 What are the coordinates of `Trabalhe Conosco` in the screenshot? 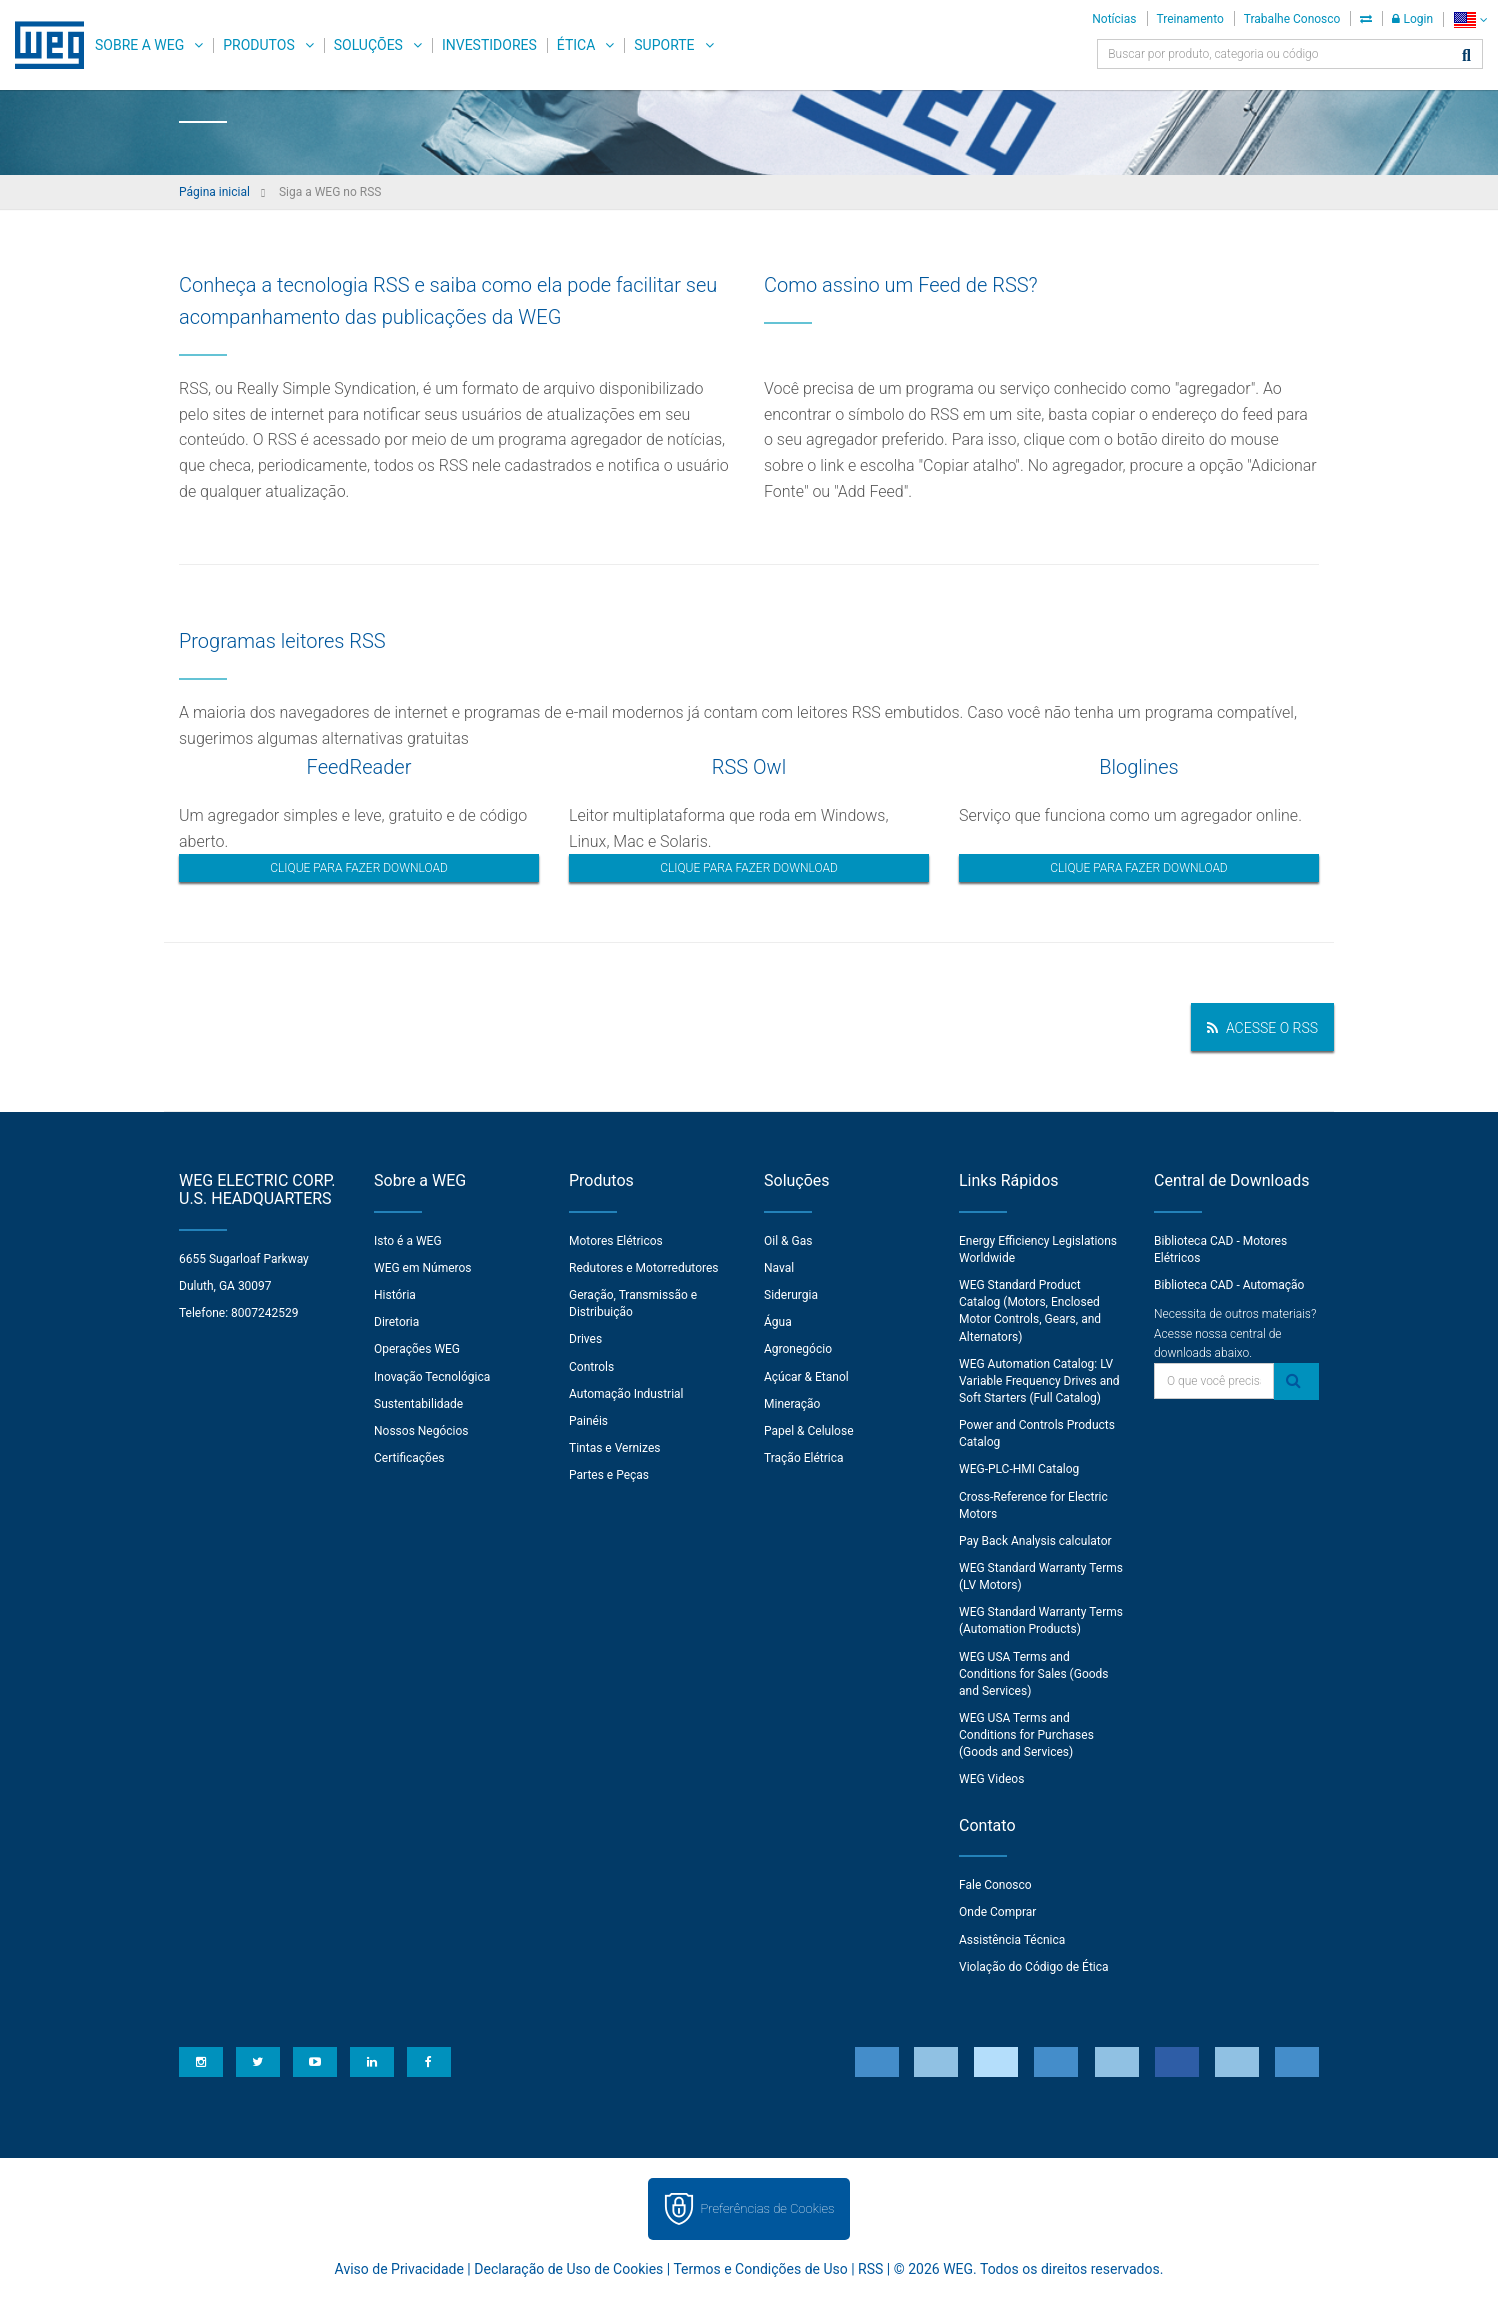 It's located at (1292, 19).